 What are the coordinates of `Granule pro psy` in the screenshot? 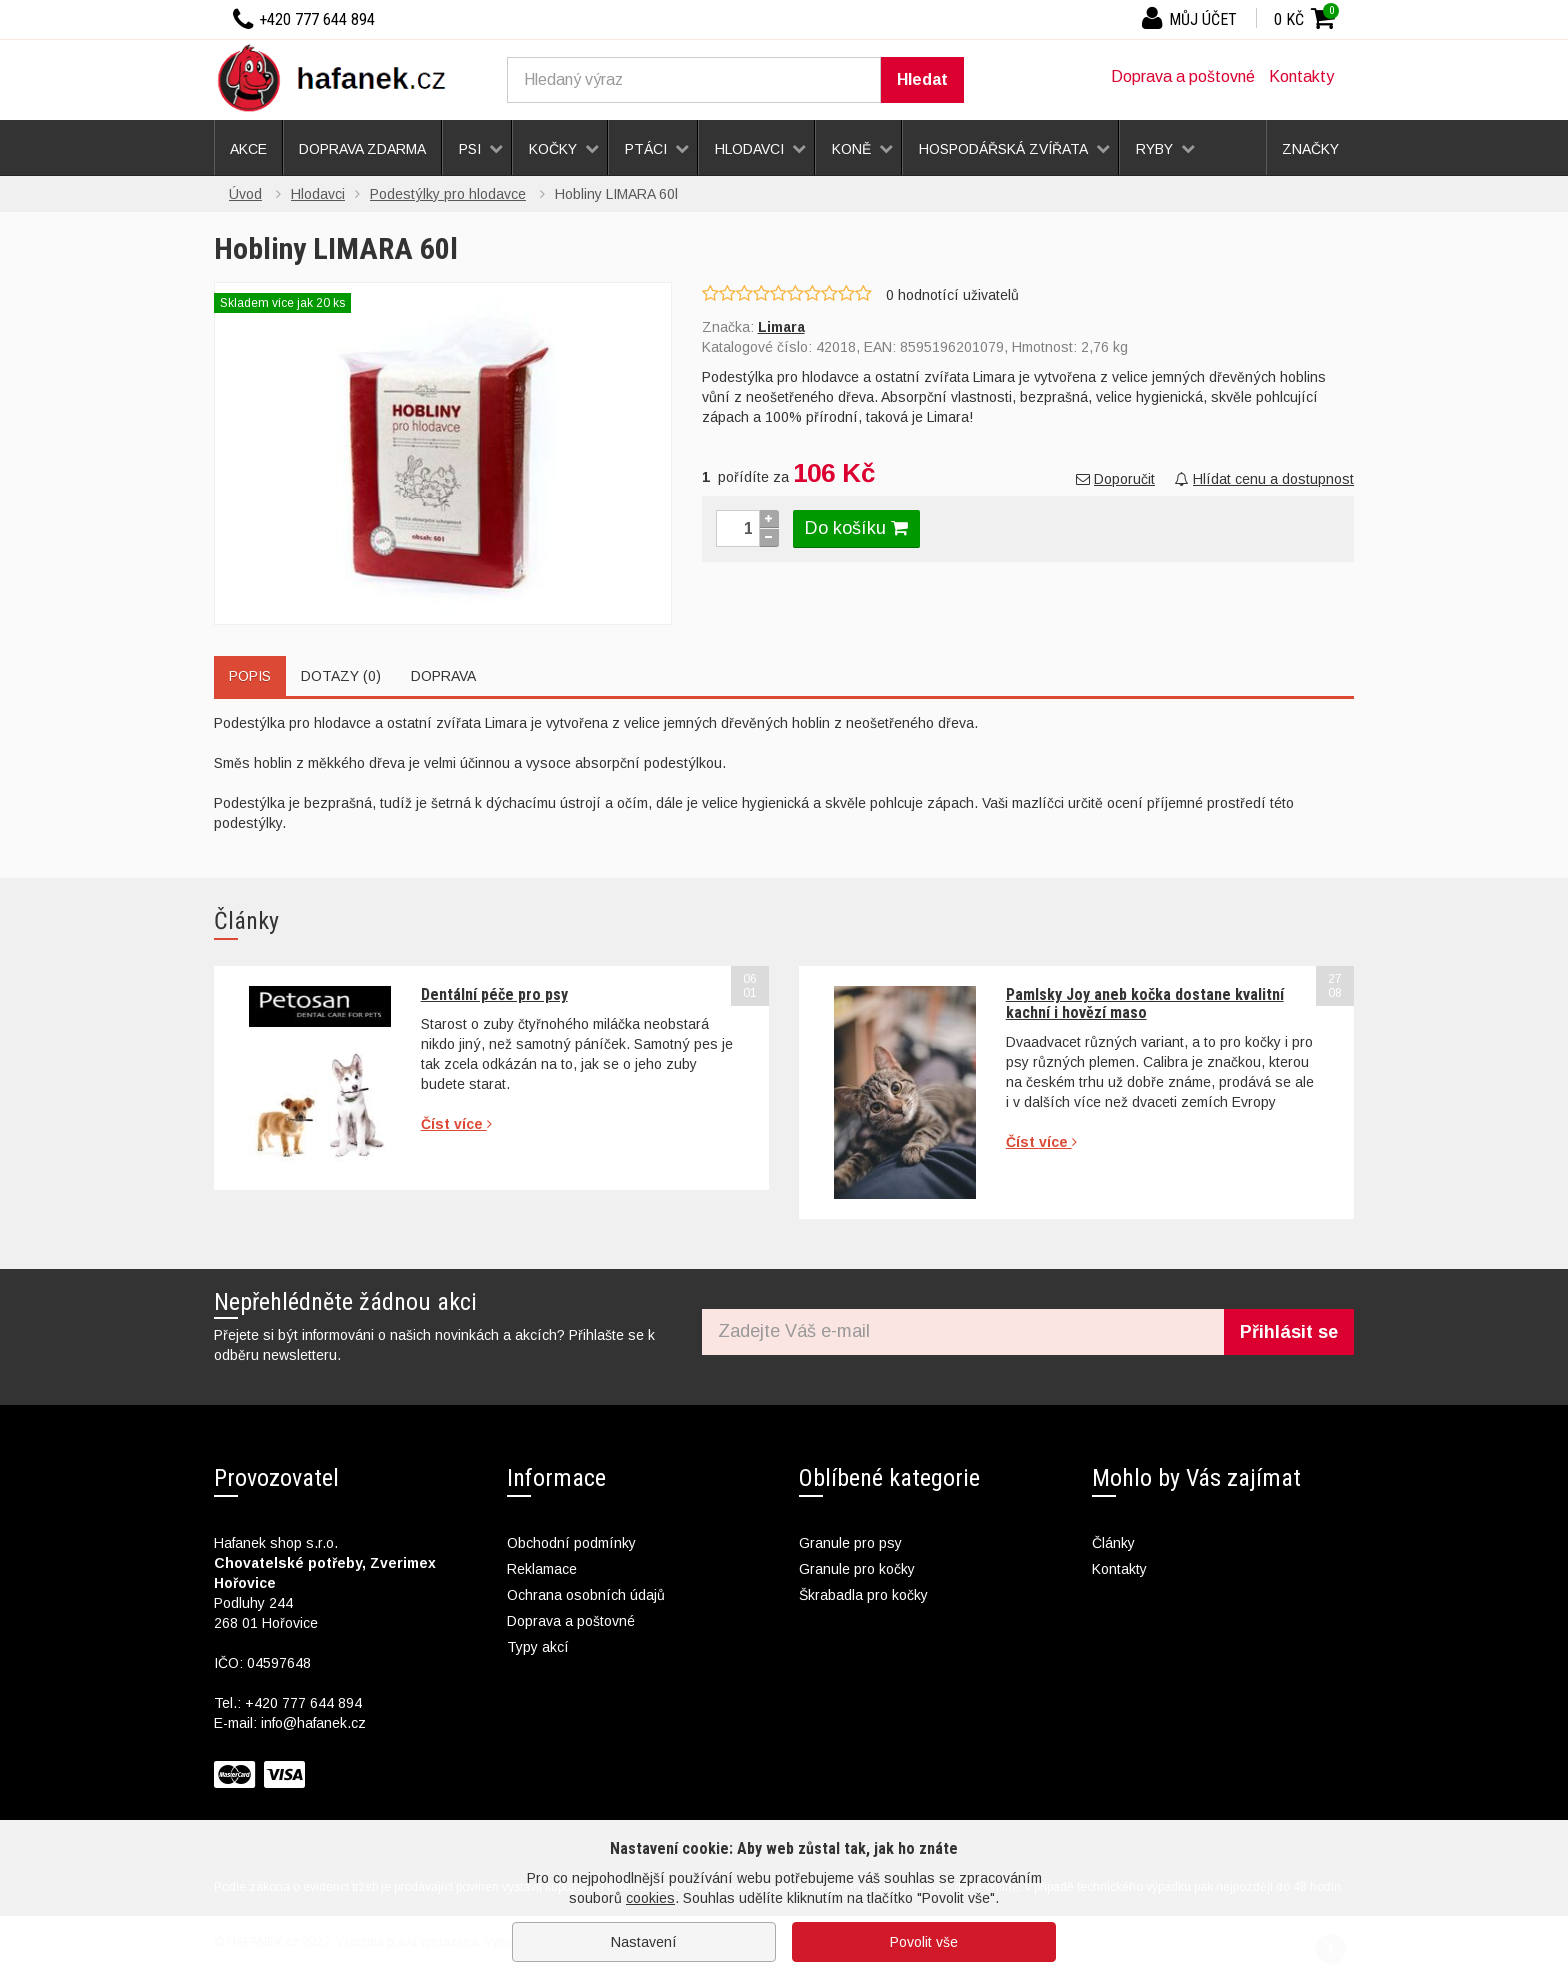 It's located at (850, 1543).